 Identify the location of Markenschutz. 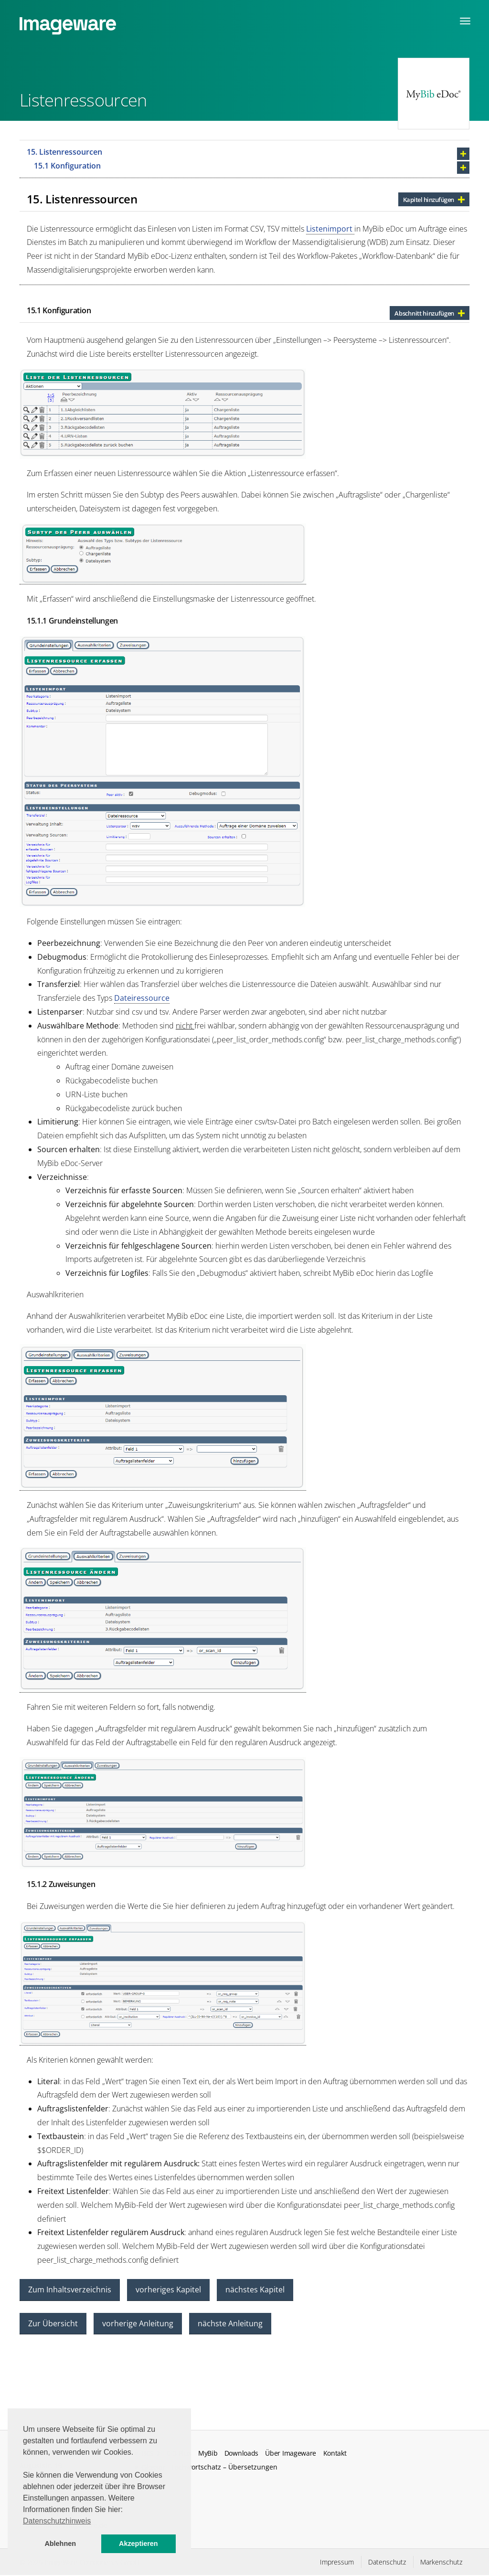
(441, 2561).